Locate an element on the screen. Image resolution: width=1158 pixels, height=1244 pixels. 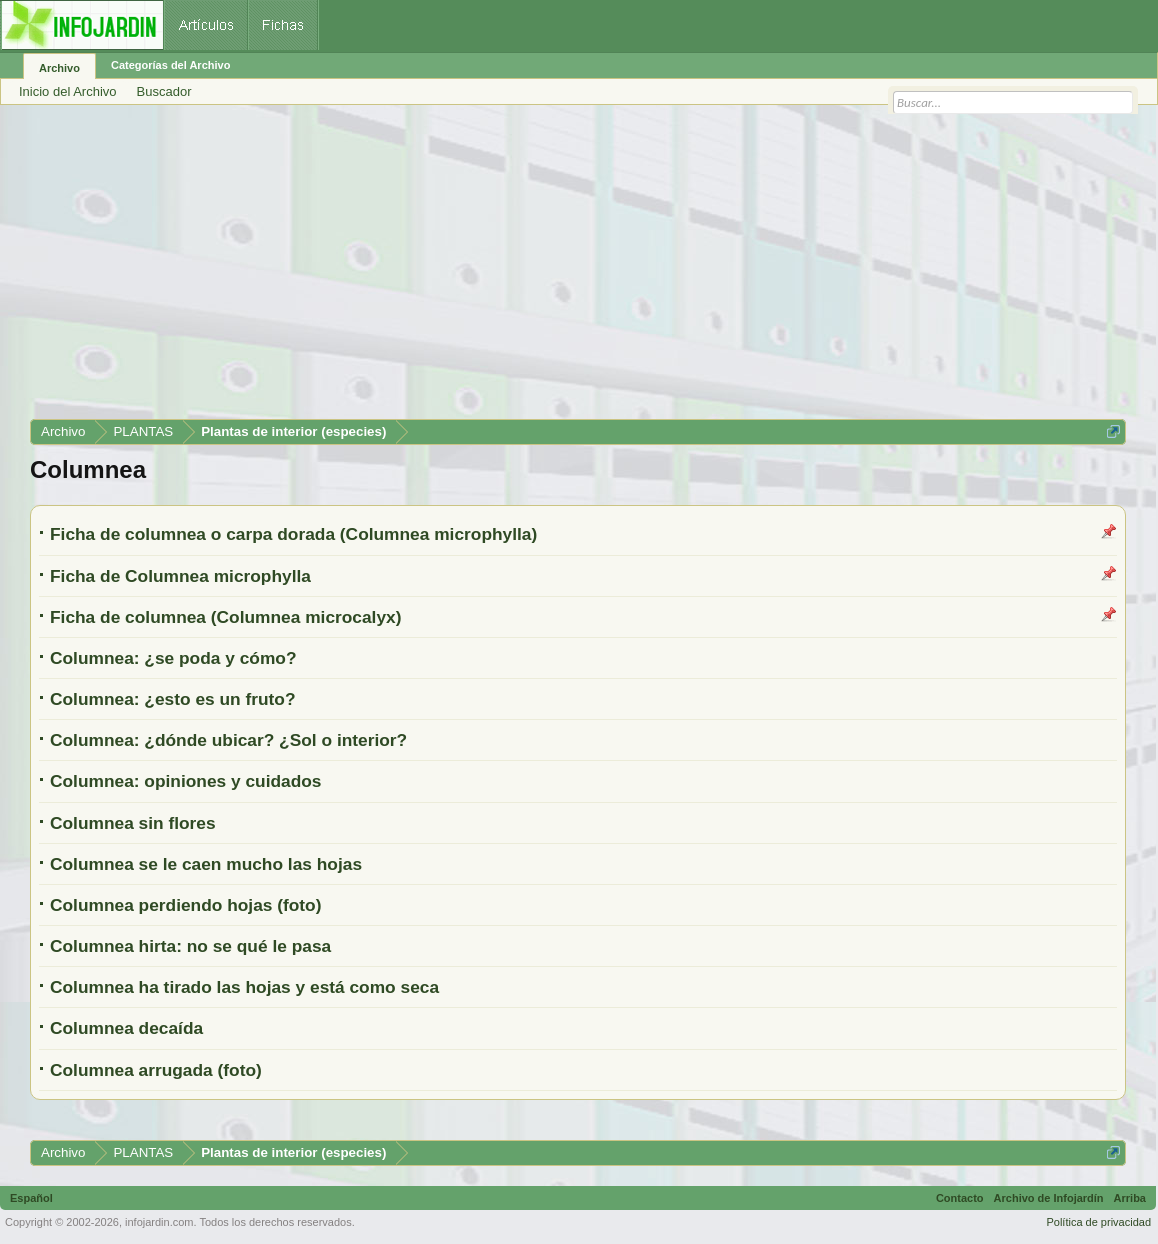
Contacto is located at coordinates (960, 1198).